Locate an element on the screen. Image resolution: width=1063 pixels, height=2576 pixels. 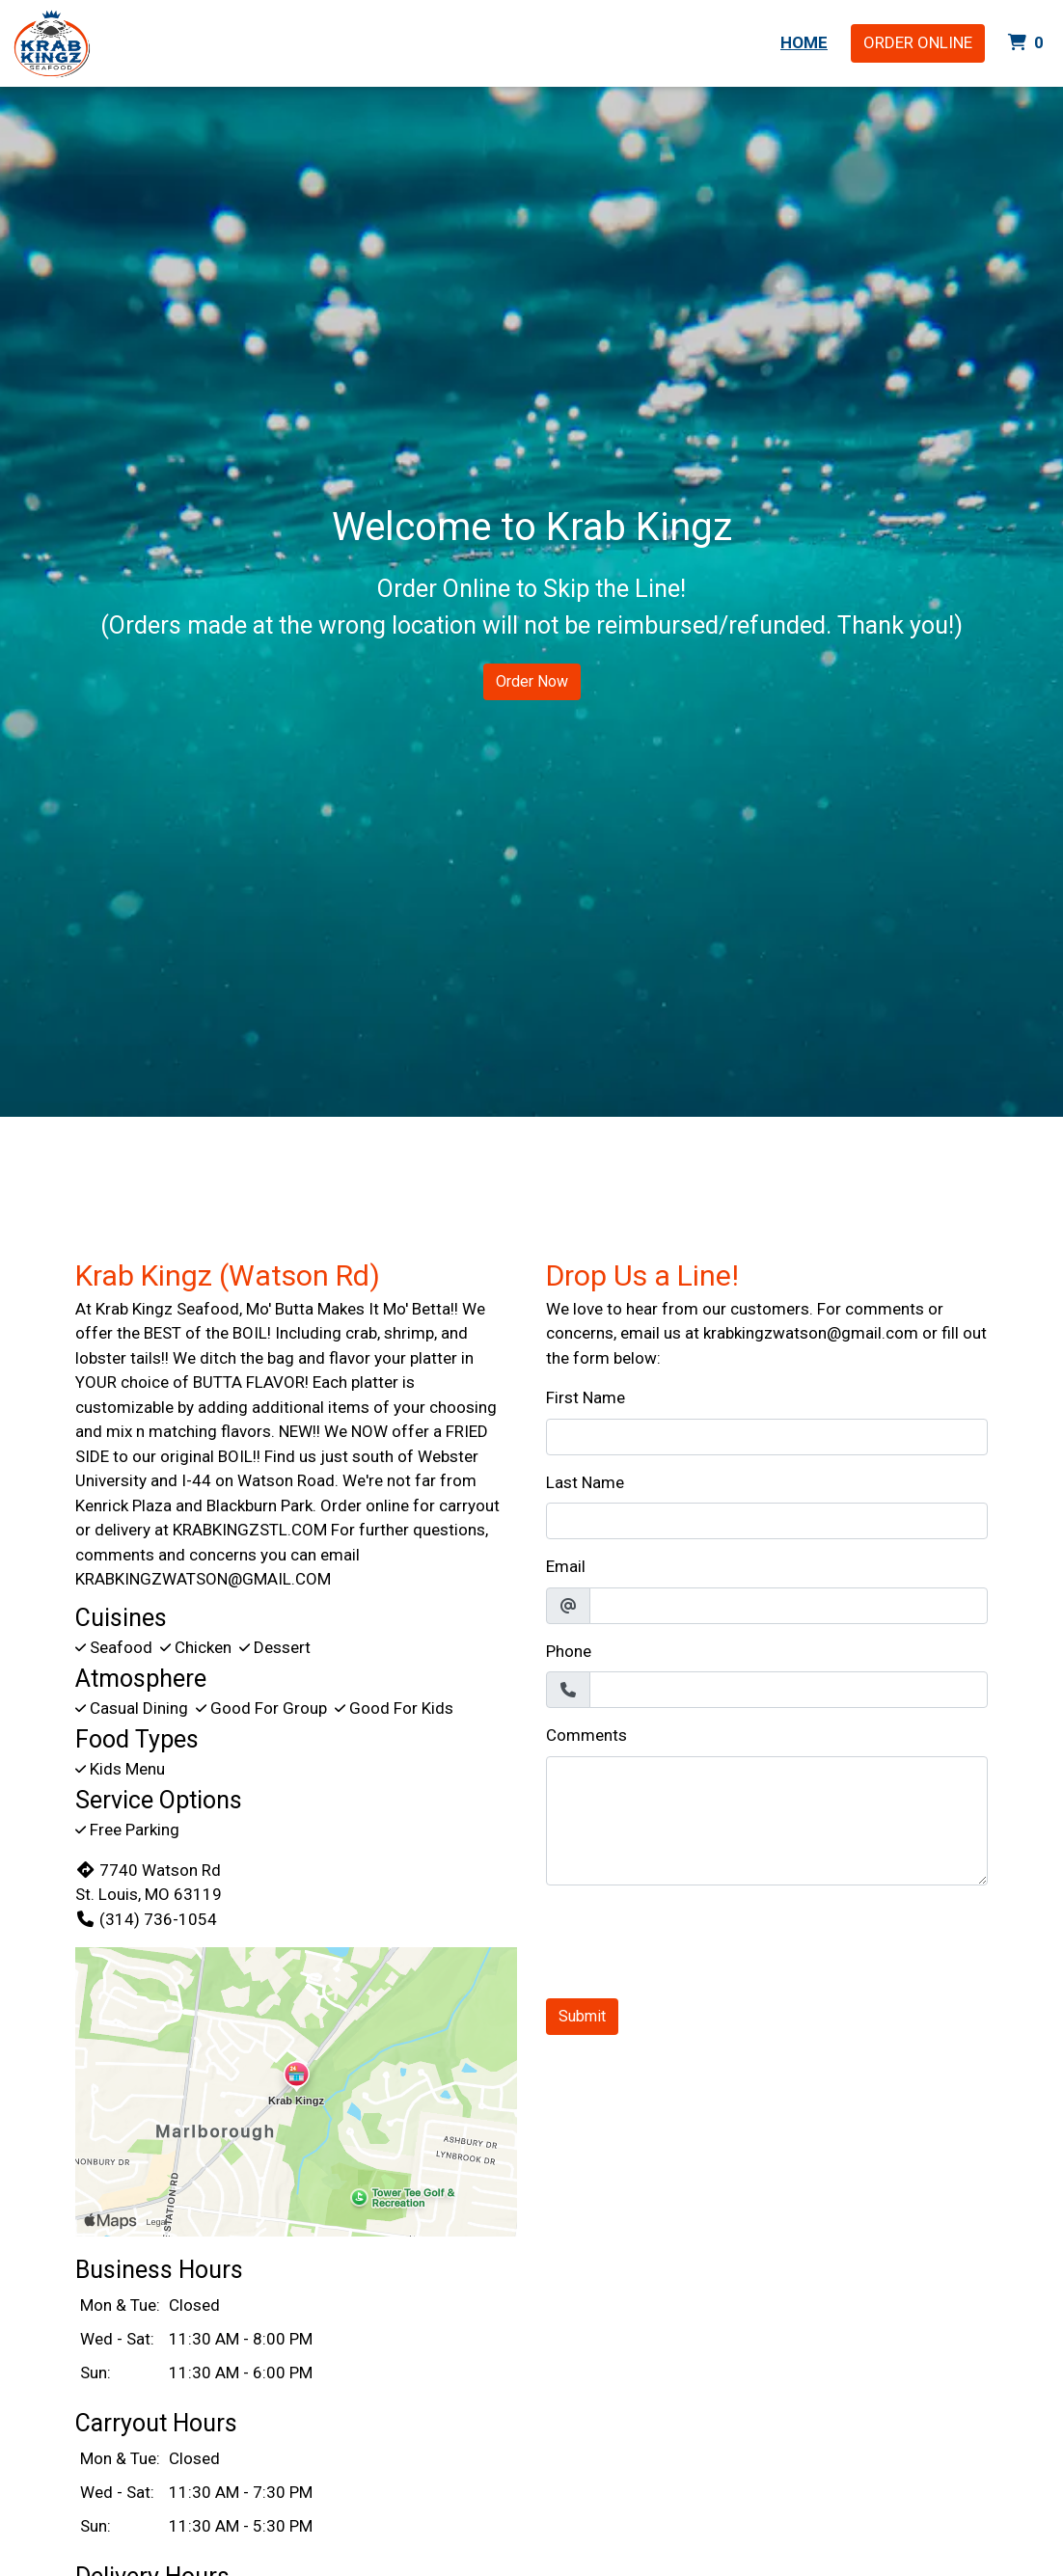
(314) 736-1054 is located at coordinates (146, 1919).